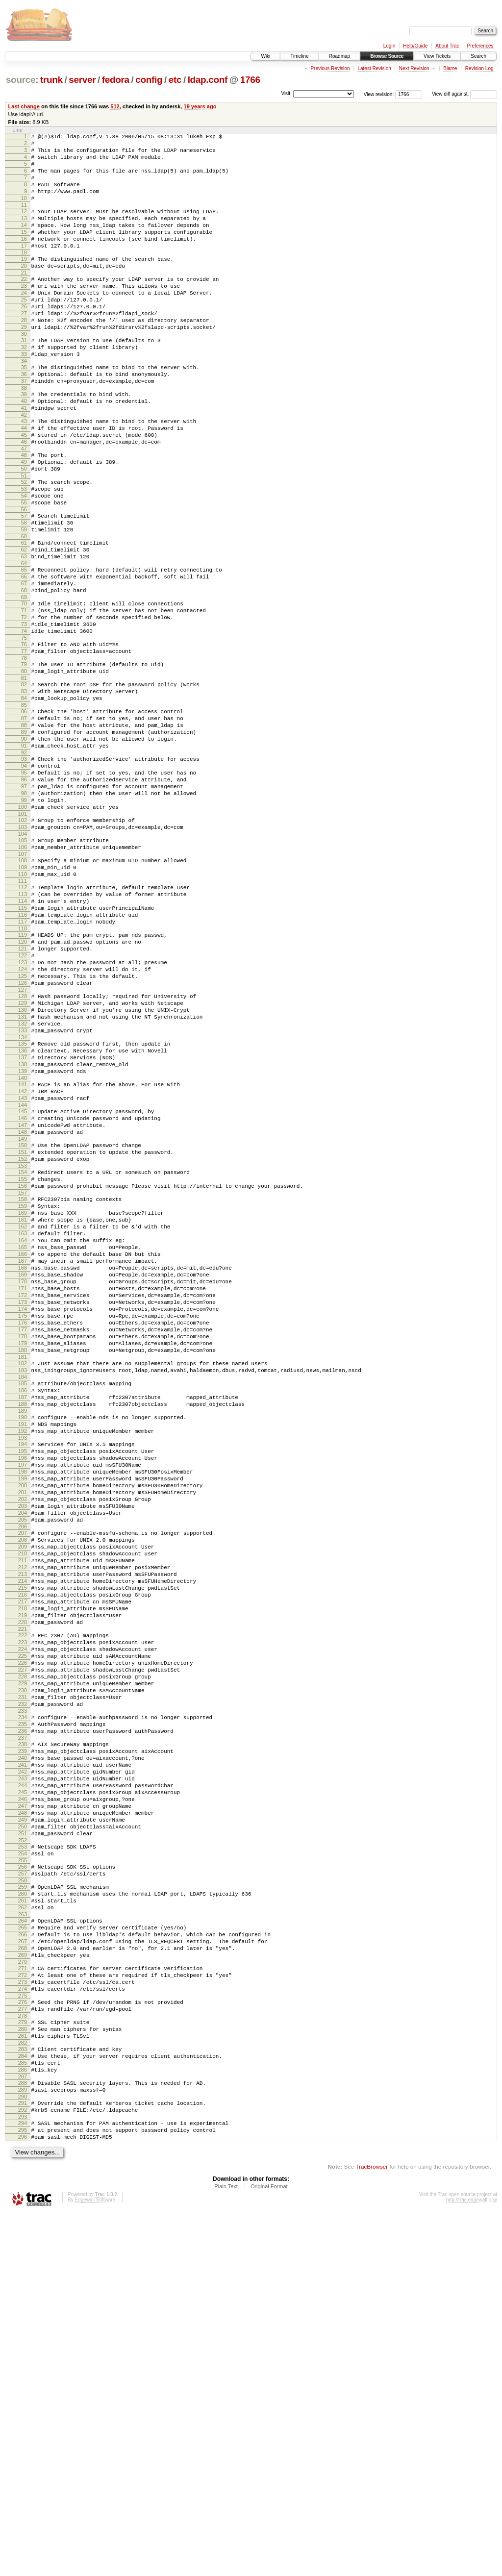  Describe the element at coordinates (22, 1678) in the screenshot. I see `194` at that location.